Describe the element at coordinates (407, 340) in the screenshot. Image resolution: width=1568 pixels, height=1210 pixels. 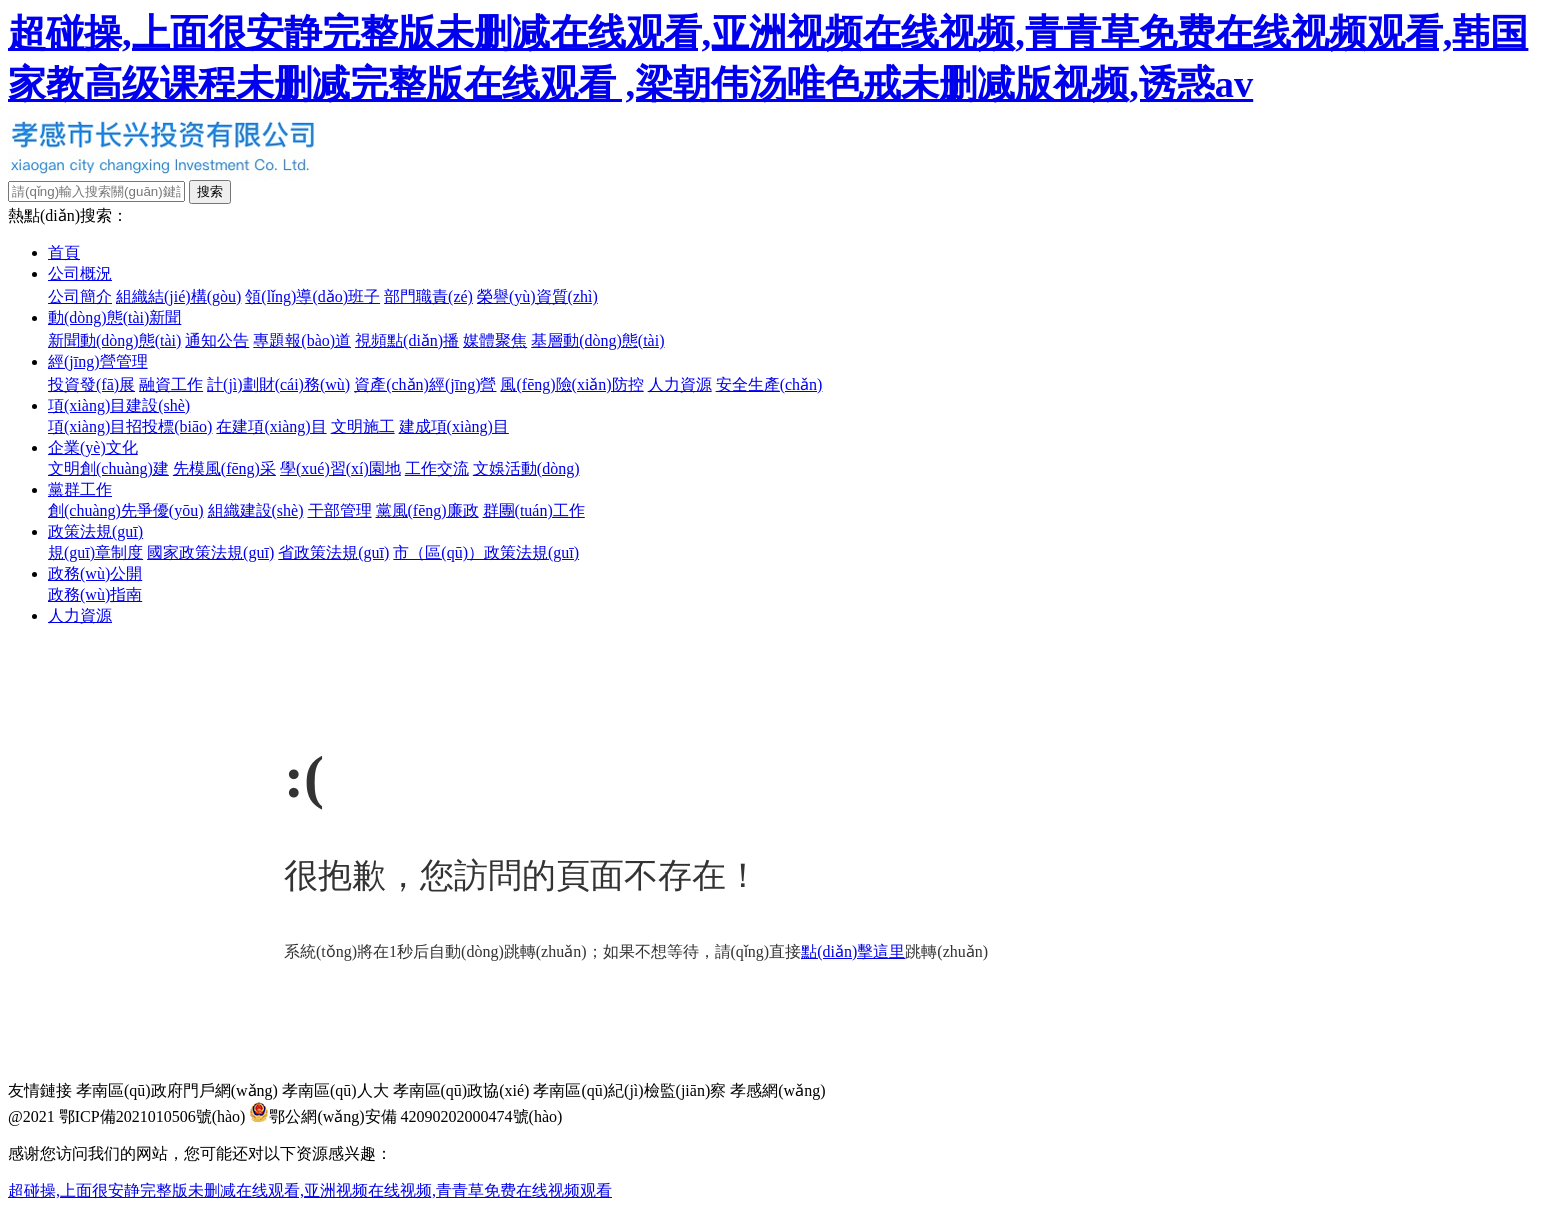
I see `視頻點(diǎn)播` at that location.